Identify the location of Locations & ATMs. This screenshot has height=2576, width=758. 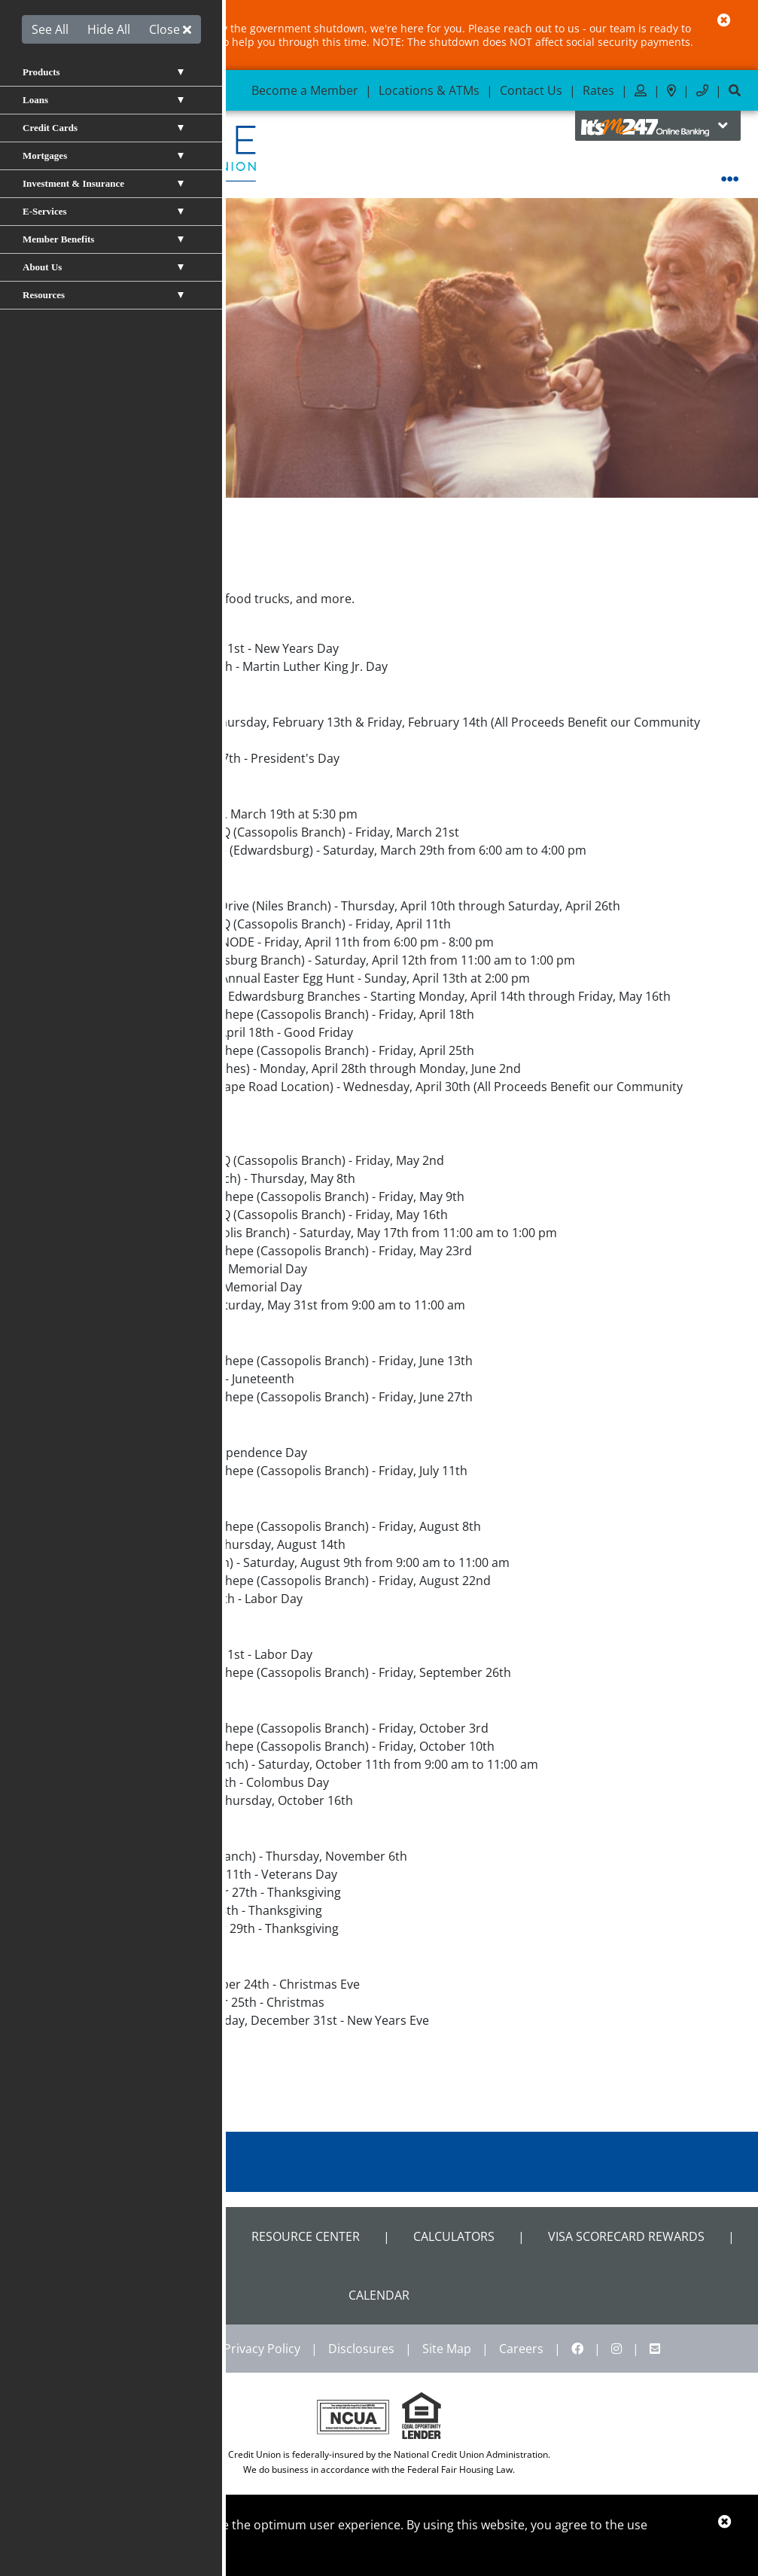
(429, 90).